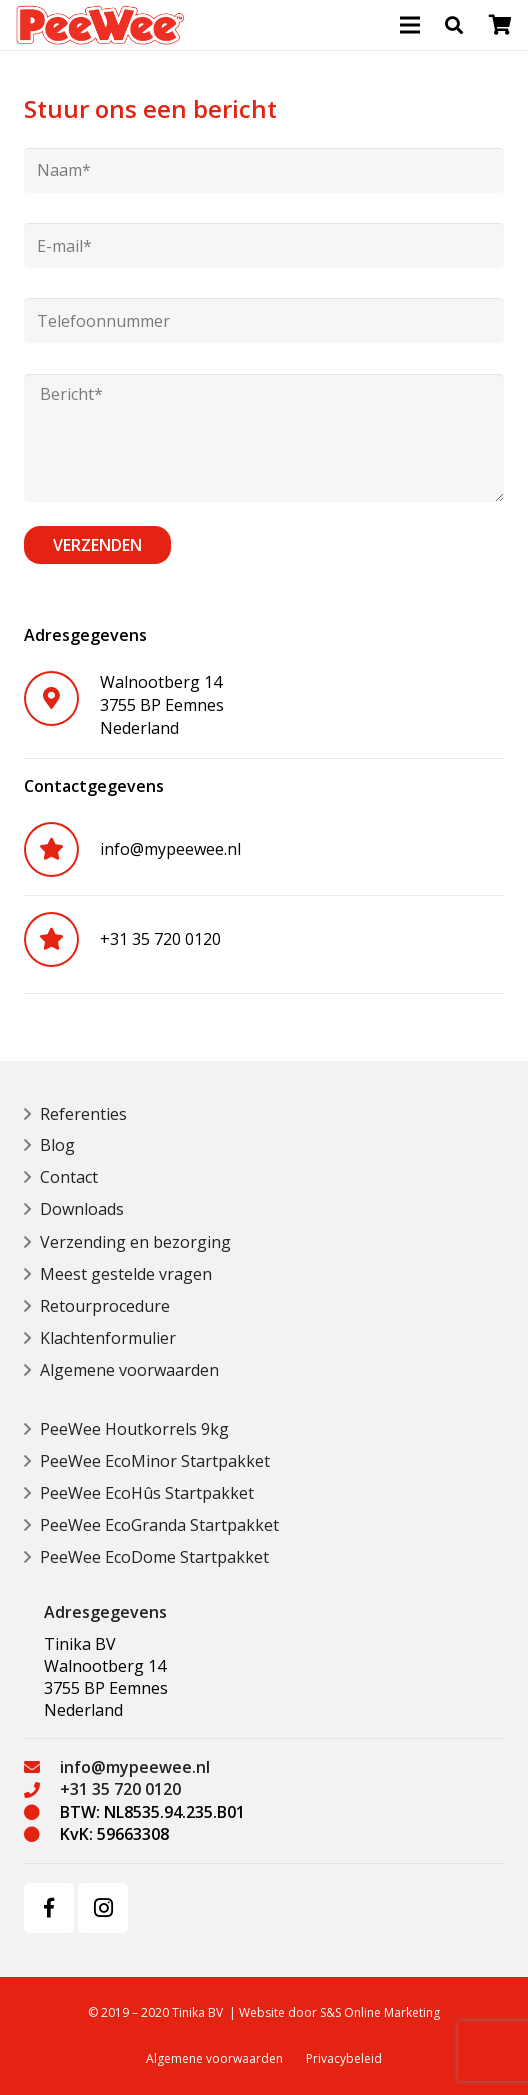 Image resolution: width=528 pixels, height=2095 pixels. Describe the element at coordinates (83, 1114) in the screenshot. I see `Referenties` at that location.